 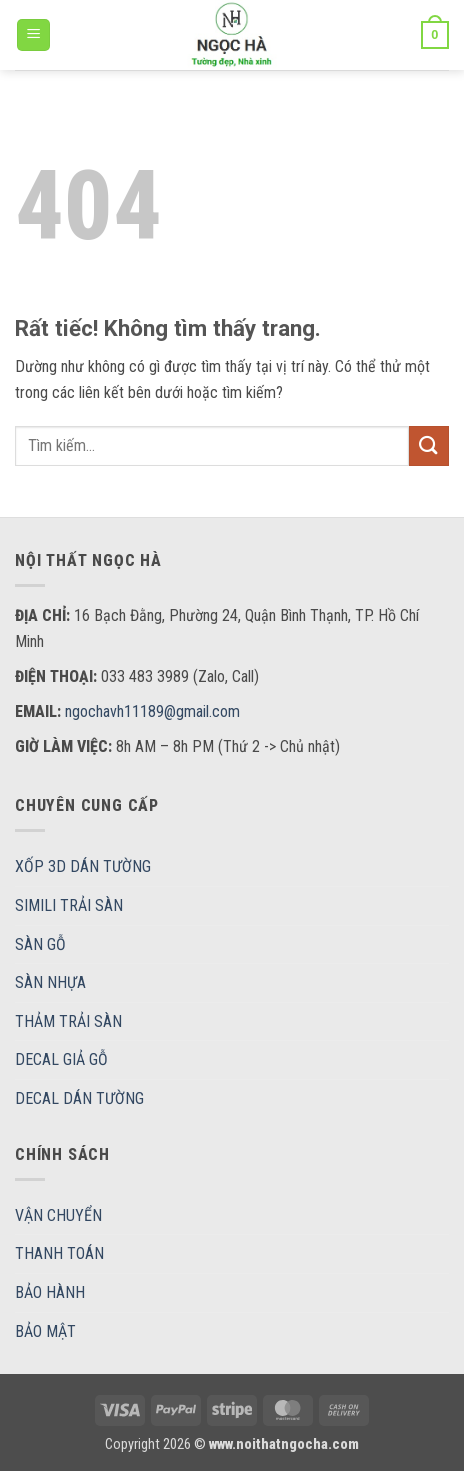 What do you see at coordinates (79, 1098) in the screenshot?
I see `DECAL DÁN TƯỜNG` at bounding box center [79, 1098].